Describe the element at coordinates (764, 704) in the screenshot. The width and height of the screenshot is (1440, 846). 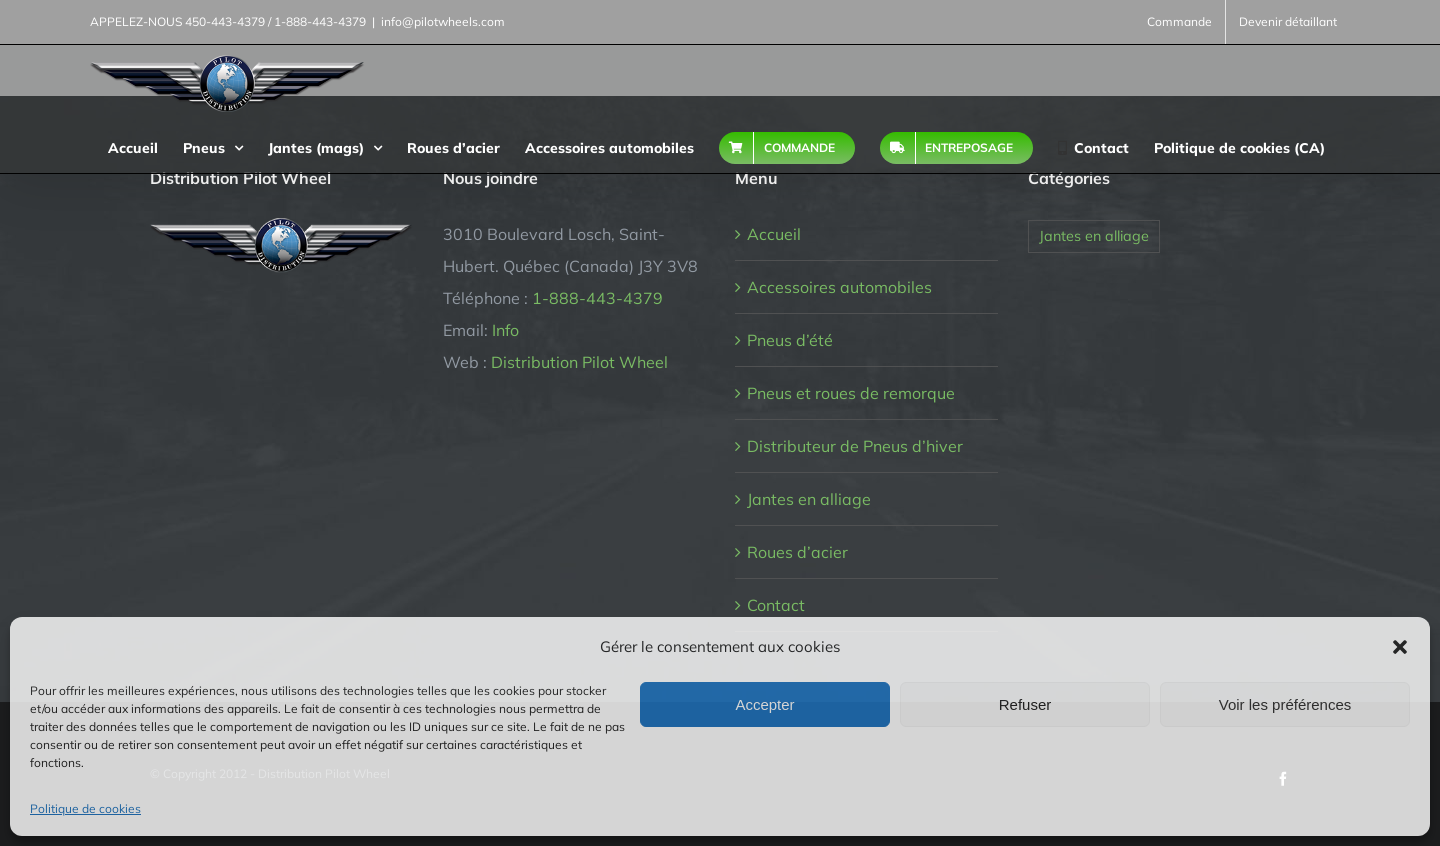
I see `Accepter` at that location.